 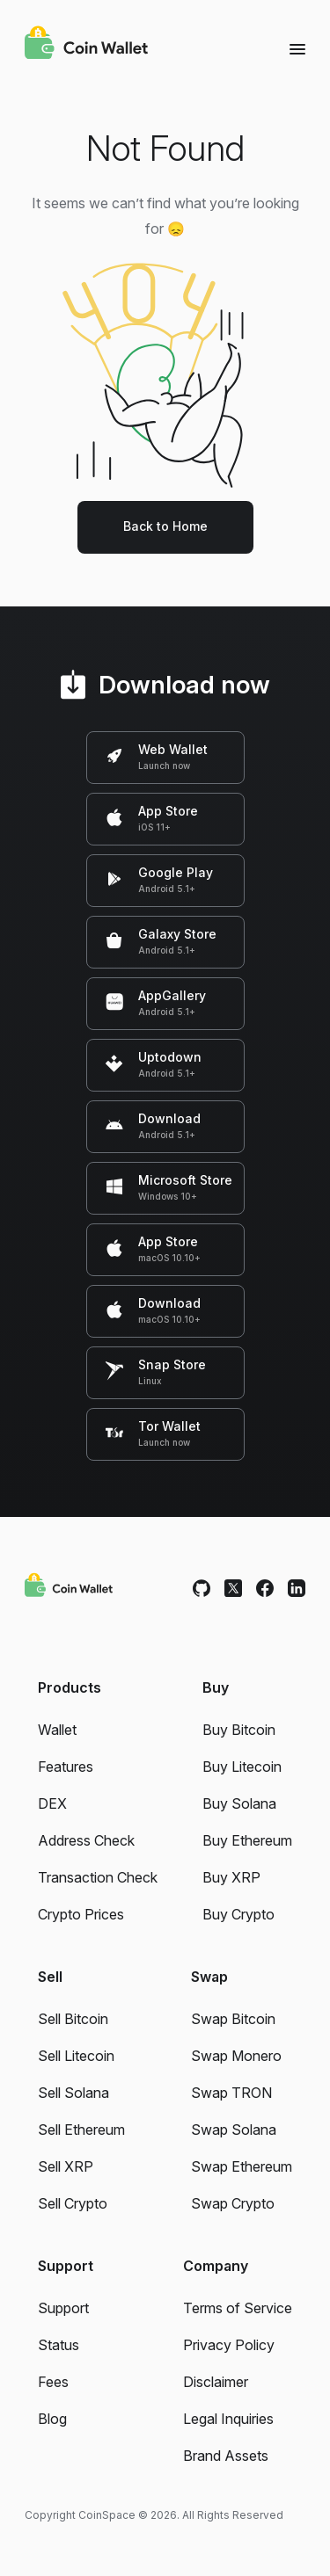 What do you see at coordinates (241, 2166) in the screenshot?
I see `Swap Ethereum` at bounding box center [241, 2166].